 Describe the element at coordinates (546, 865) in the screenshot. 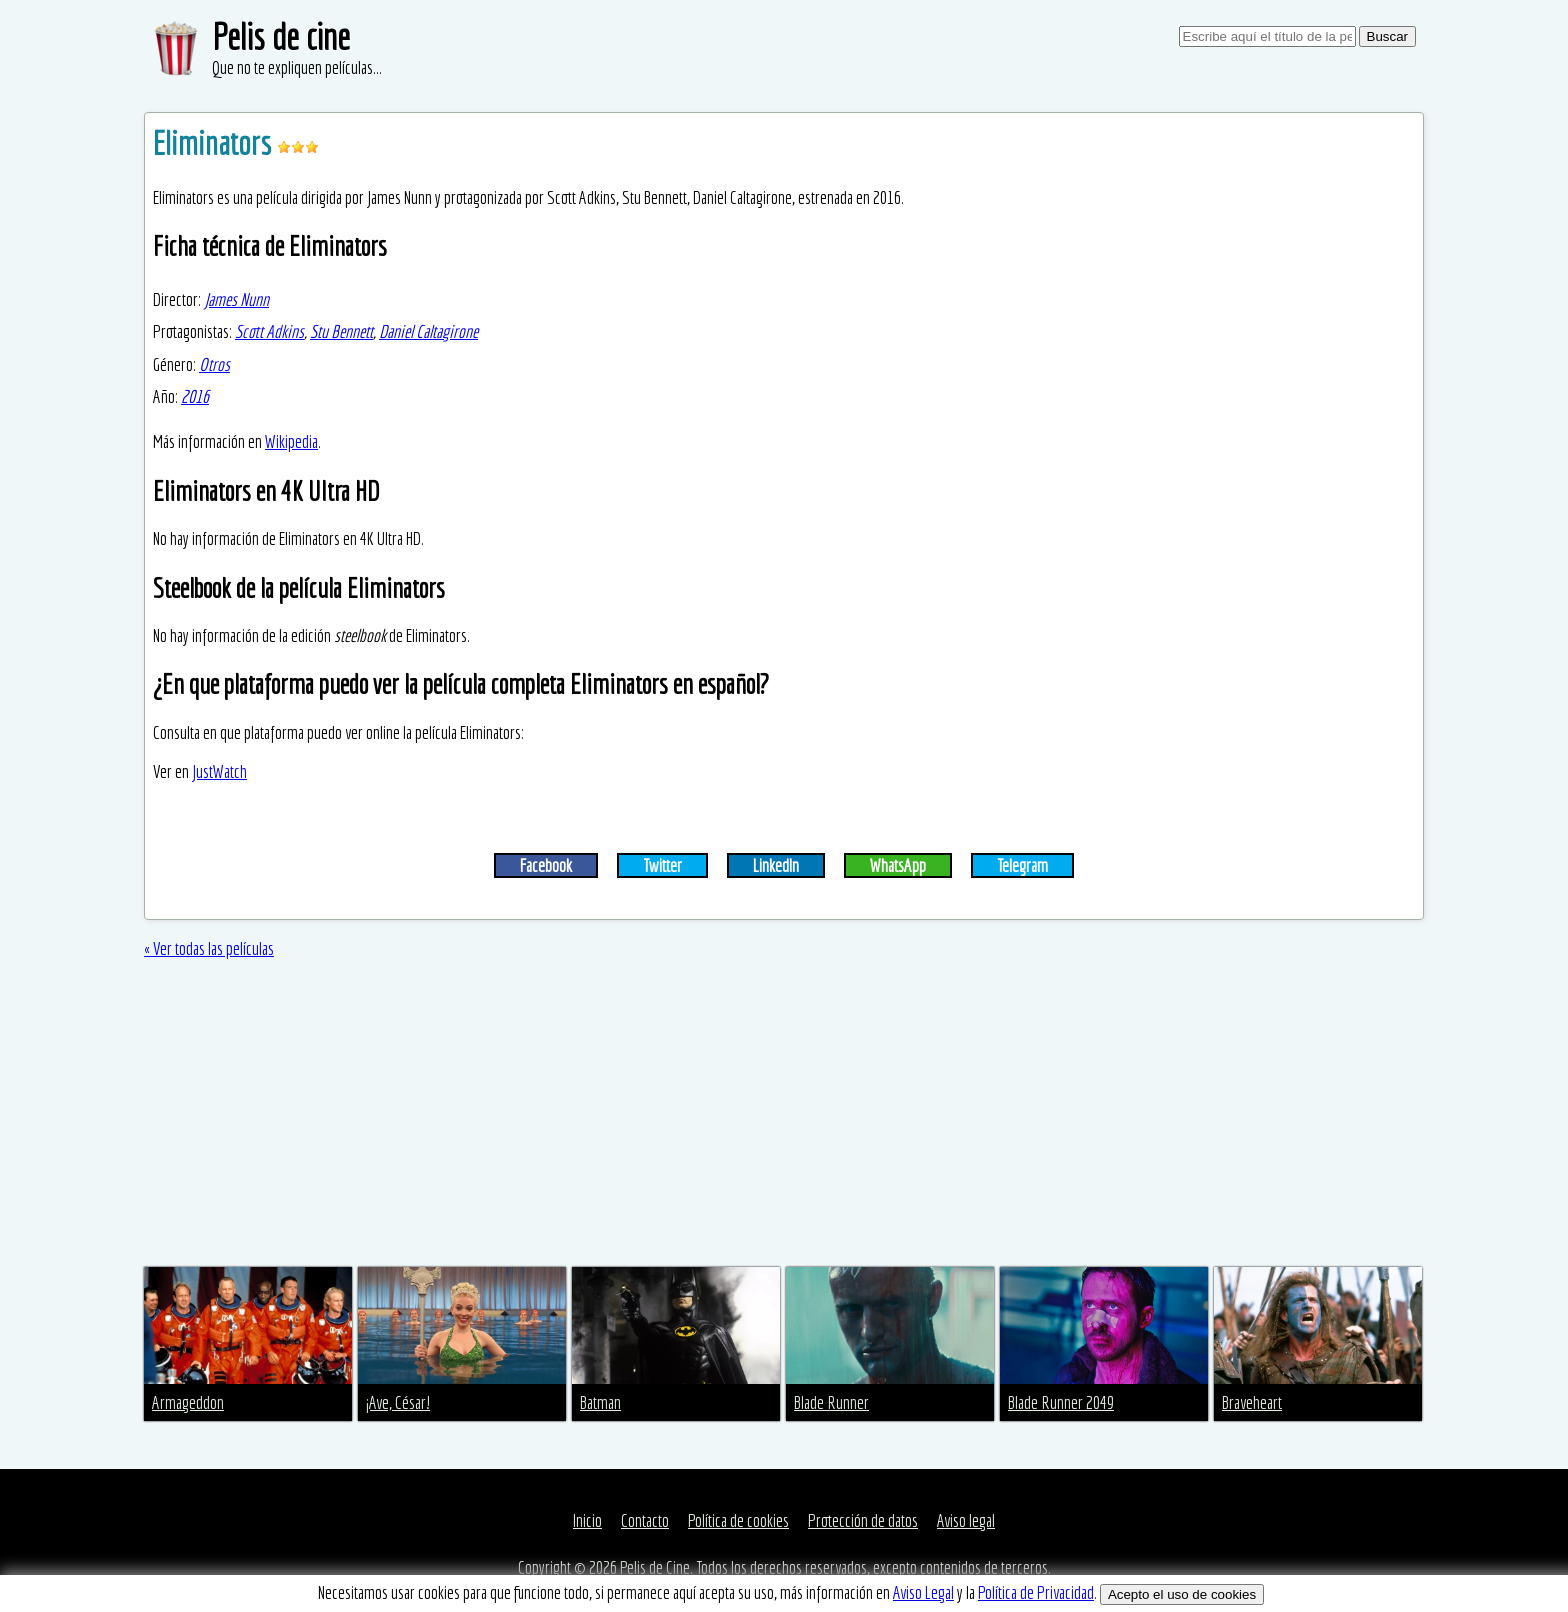

I see `Facebook` at that location.